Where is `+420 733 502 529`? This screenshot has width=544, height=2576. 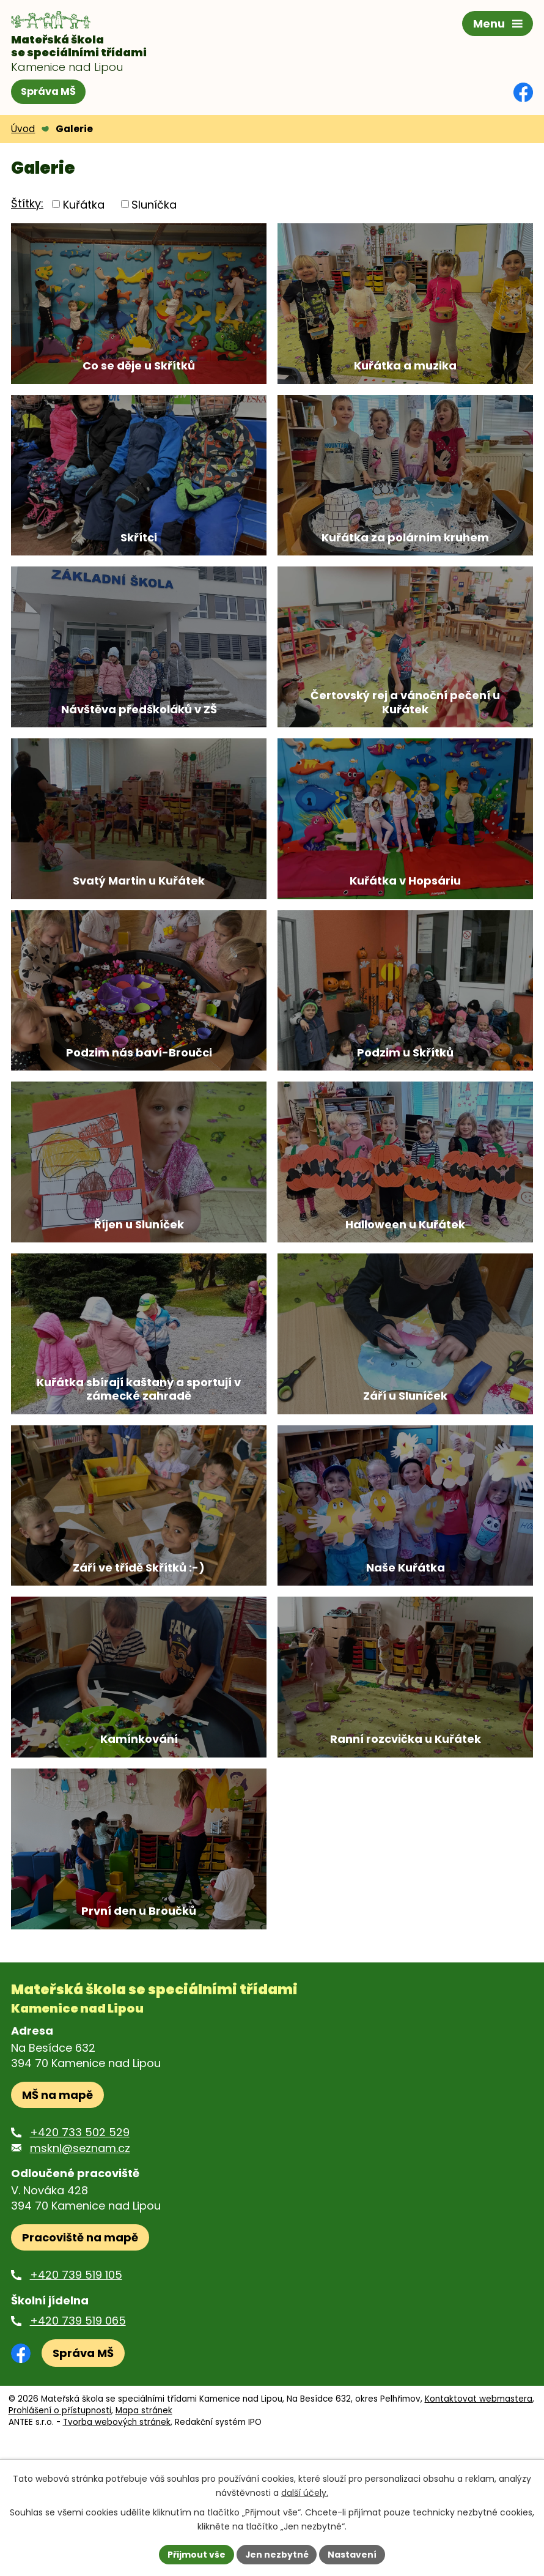 +420 733 502 529 is located at coordinates (80, 2238).